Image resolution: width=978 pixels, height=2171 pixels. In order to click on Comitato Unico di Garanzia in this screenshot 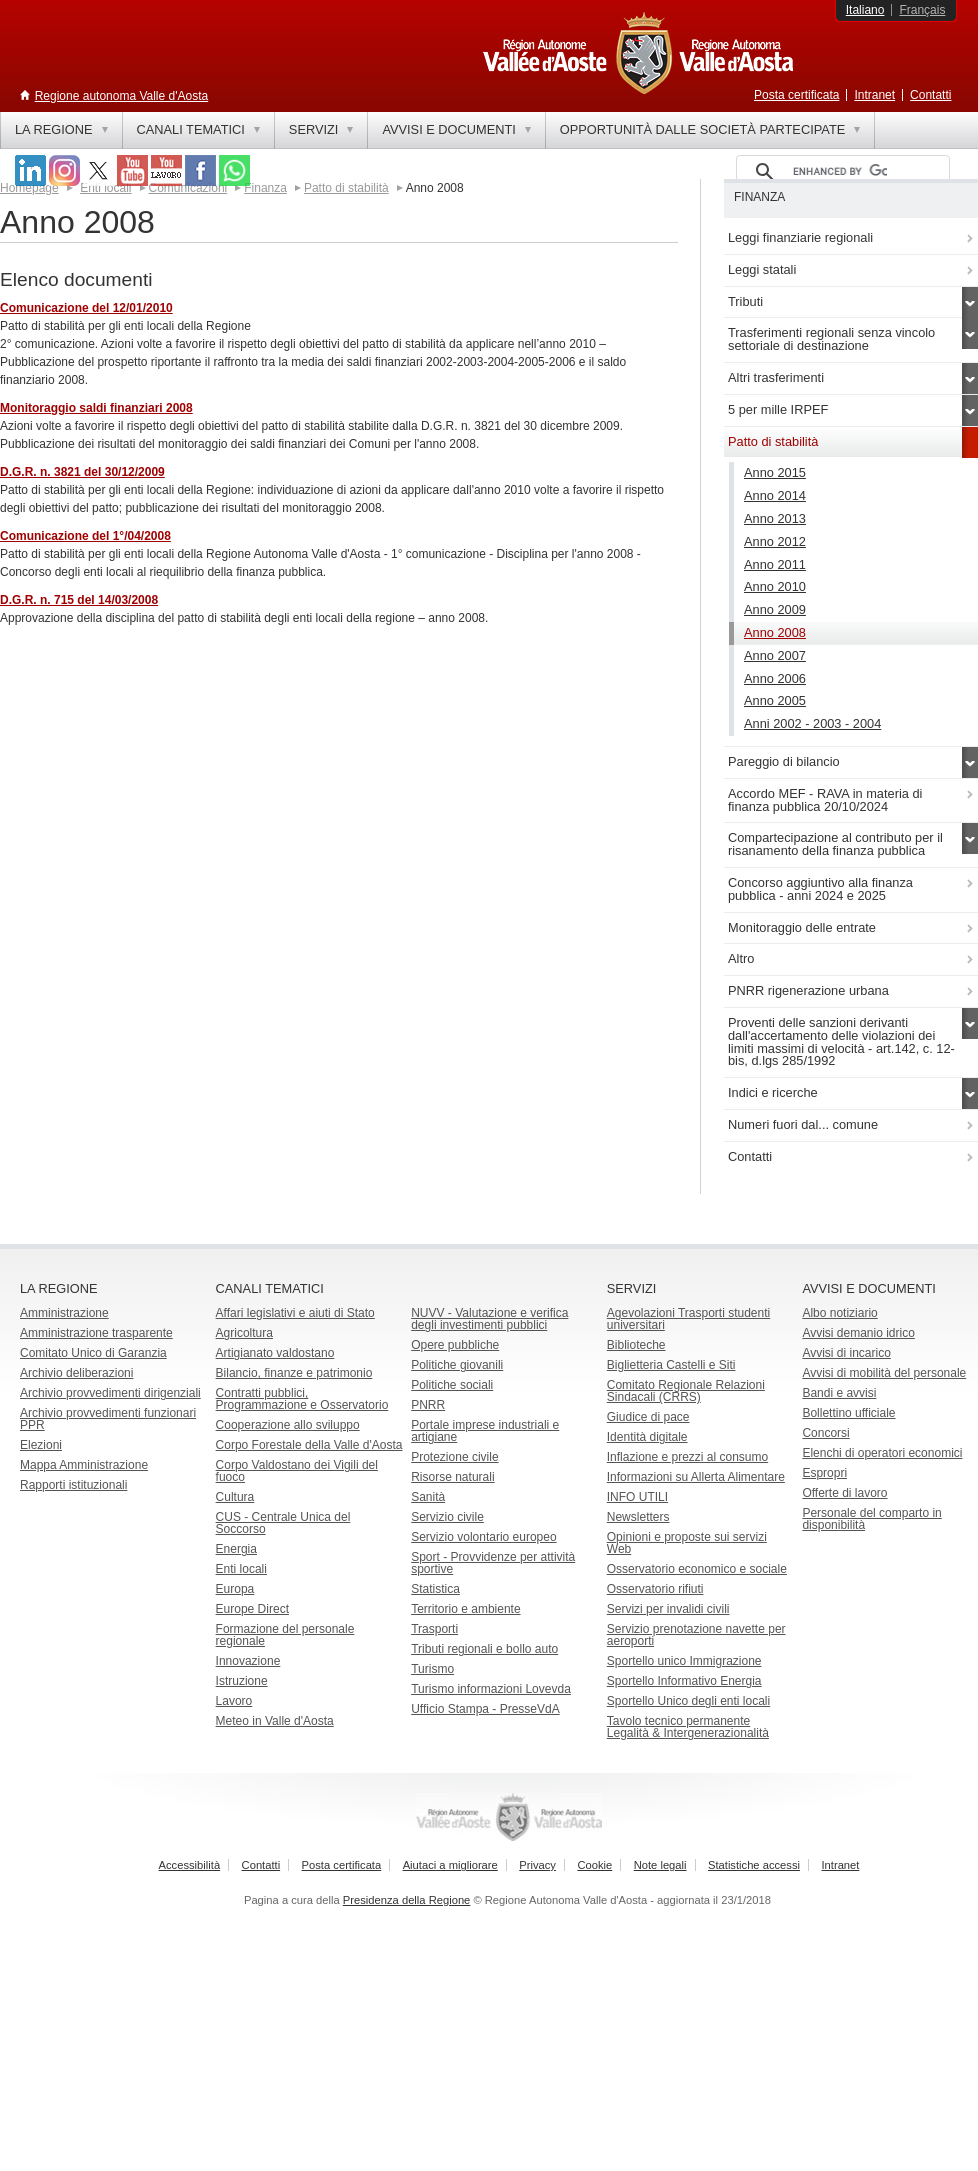, I will do `click(93, 1353)`.